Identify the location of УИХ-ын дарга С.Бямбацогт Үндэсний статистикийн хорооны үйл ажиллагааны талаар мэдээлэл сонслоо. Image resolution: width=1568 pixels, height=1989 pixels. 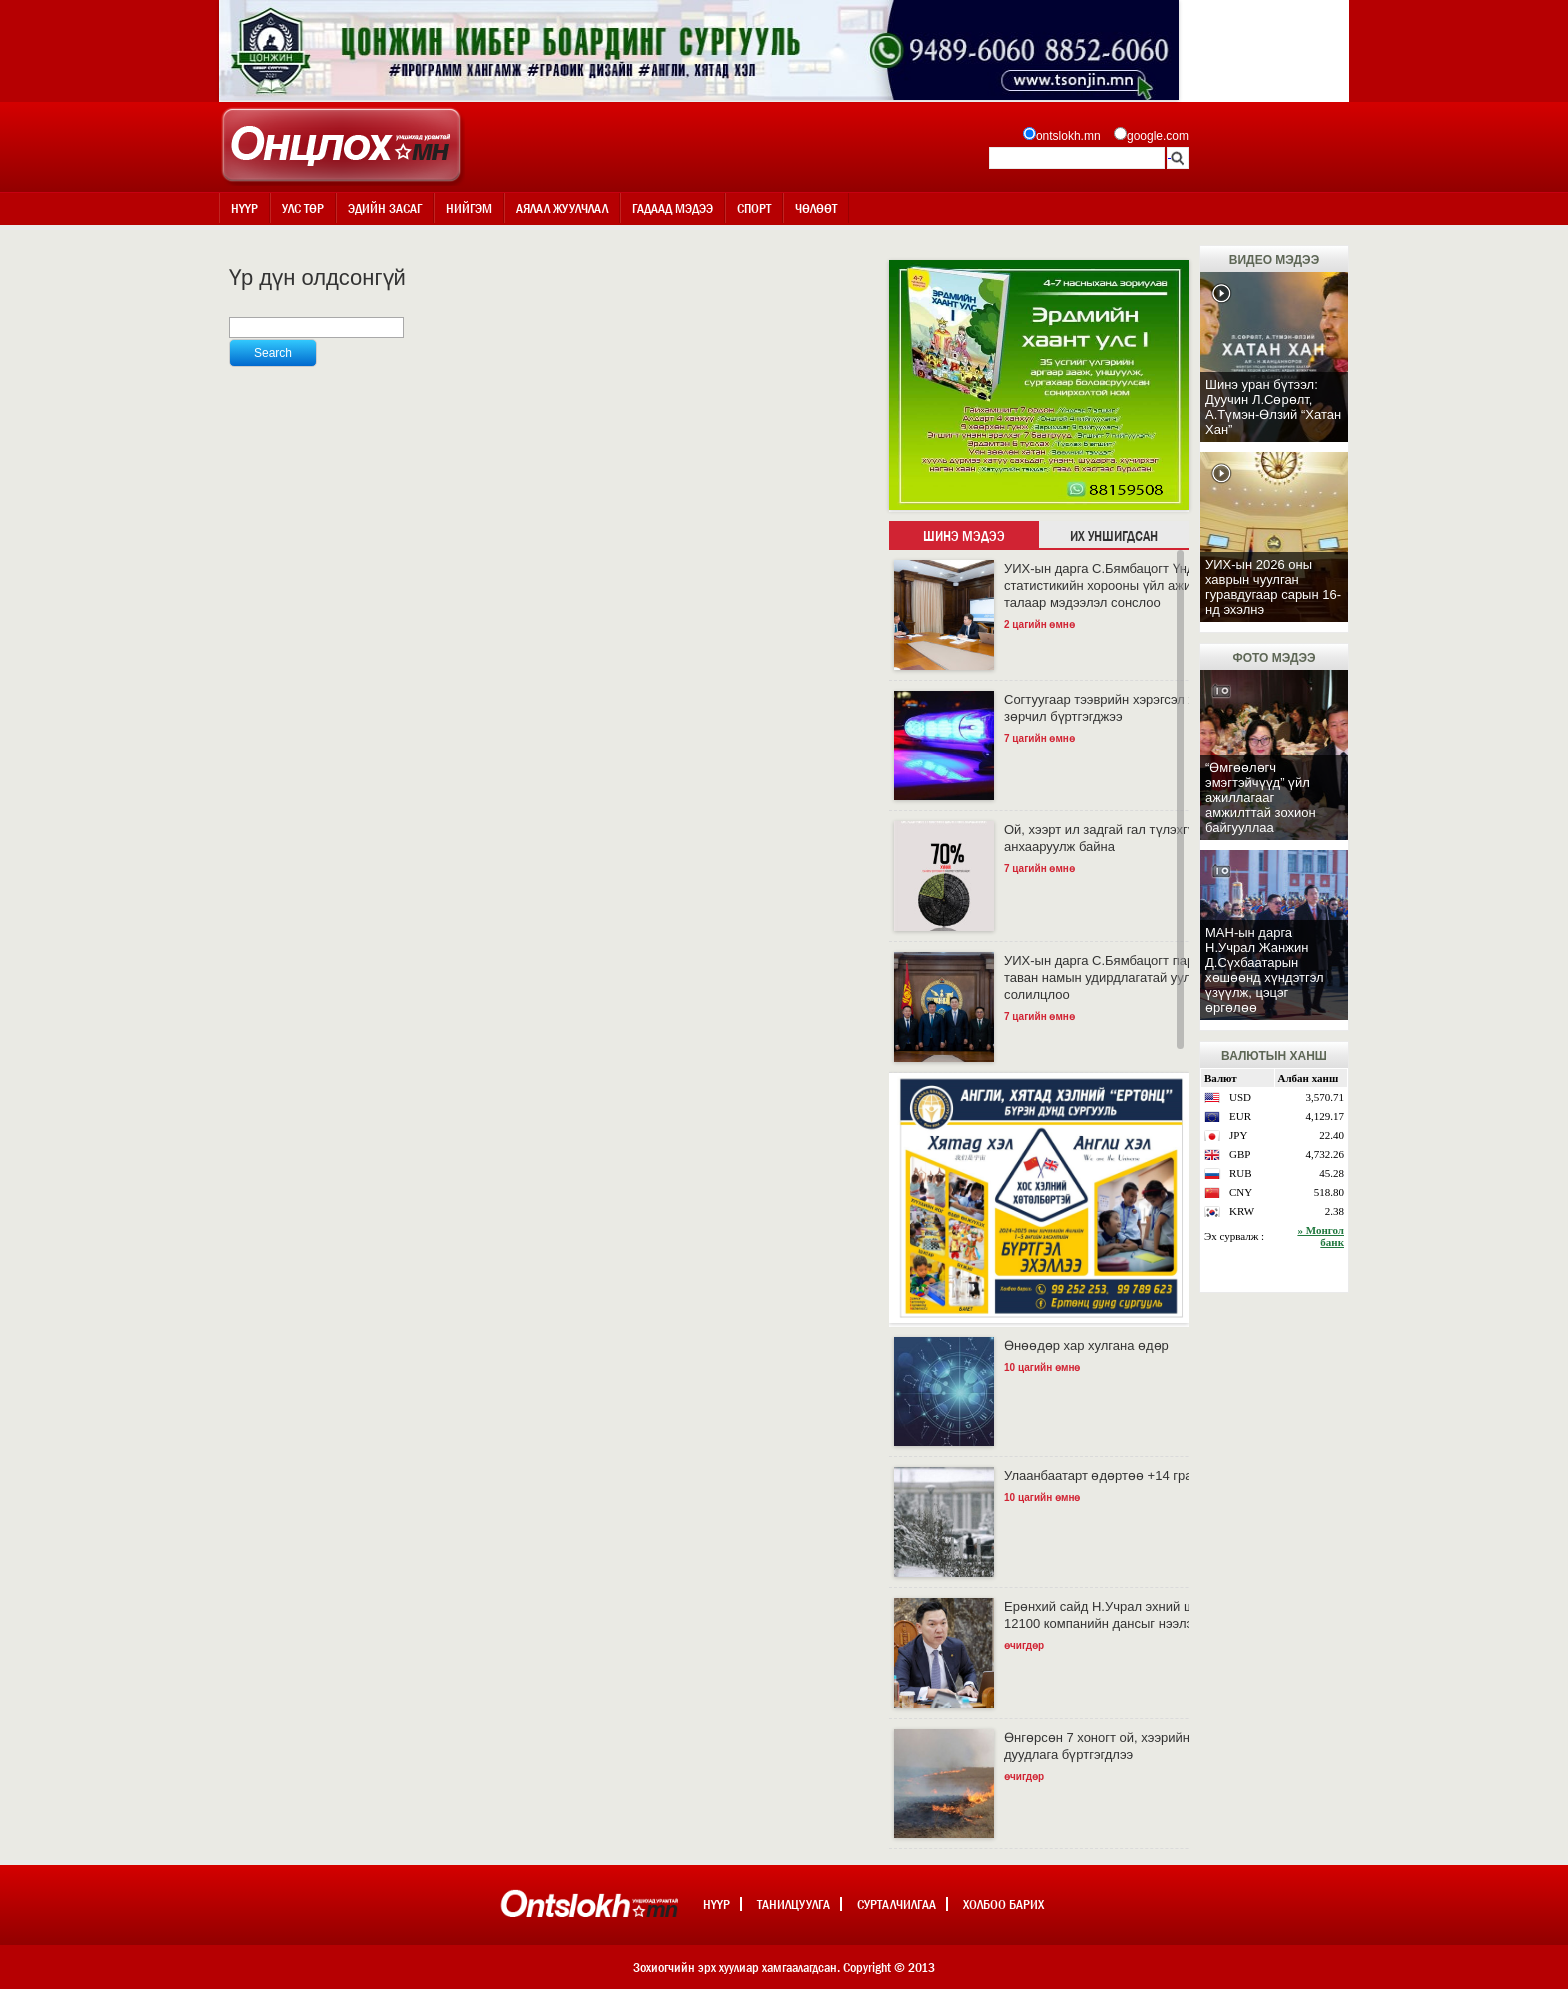
(1126, 585).